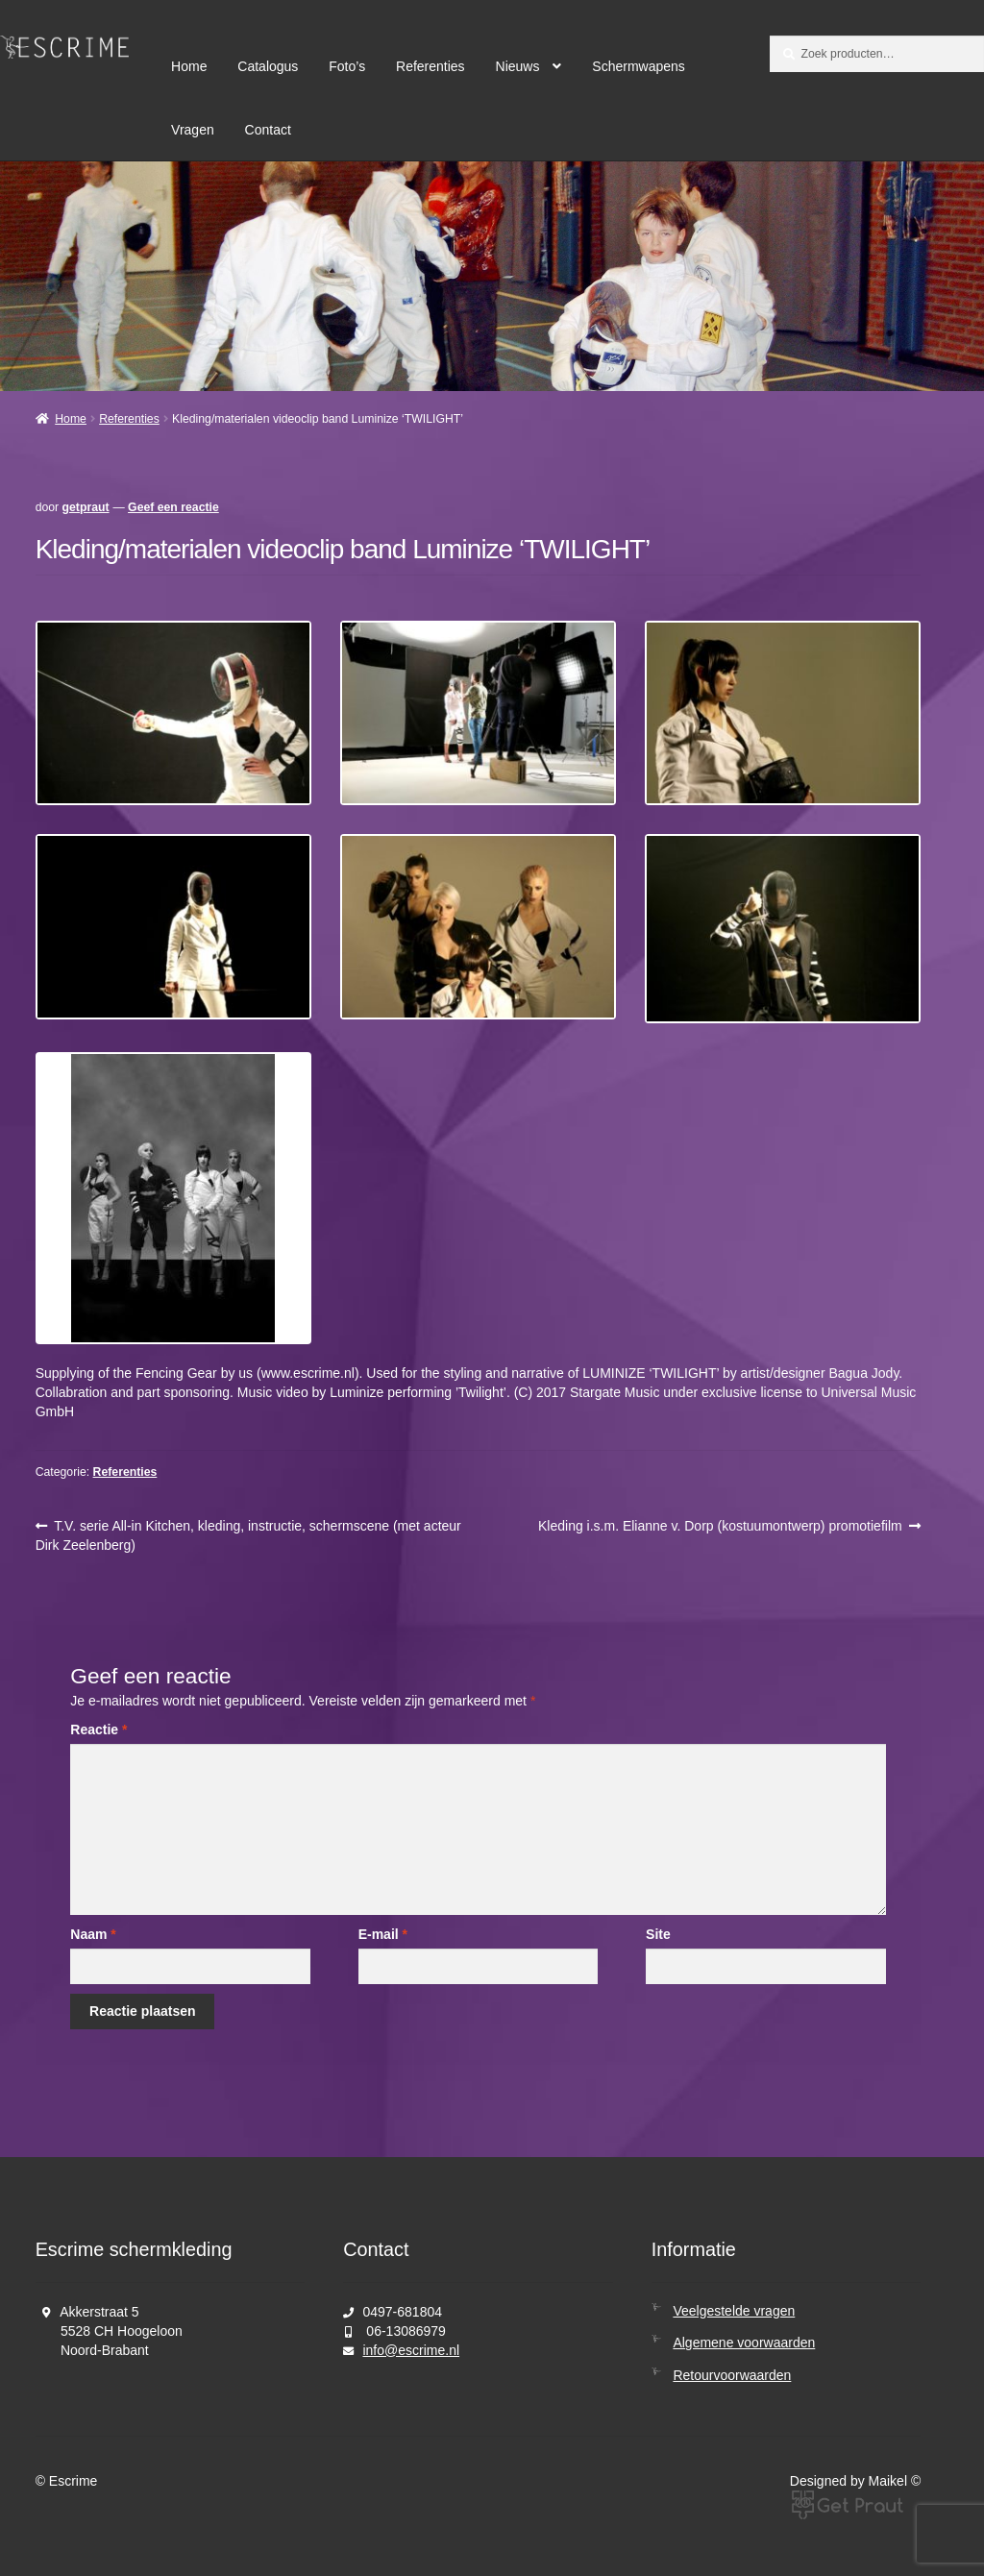 The height and width of the screenshot is (2576, 984). What do you see at coordinates (92, 1934) in the screenshot?
I see `Naam` at bounding box center [92, 1934].